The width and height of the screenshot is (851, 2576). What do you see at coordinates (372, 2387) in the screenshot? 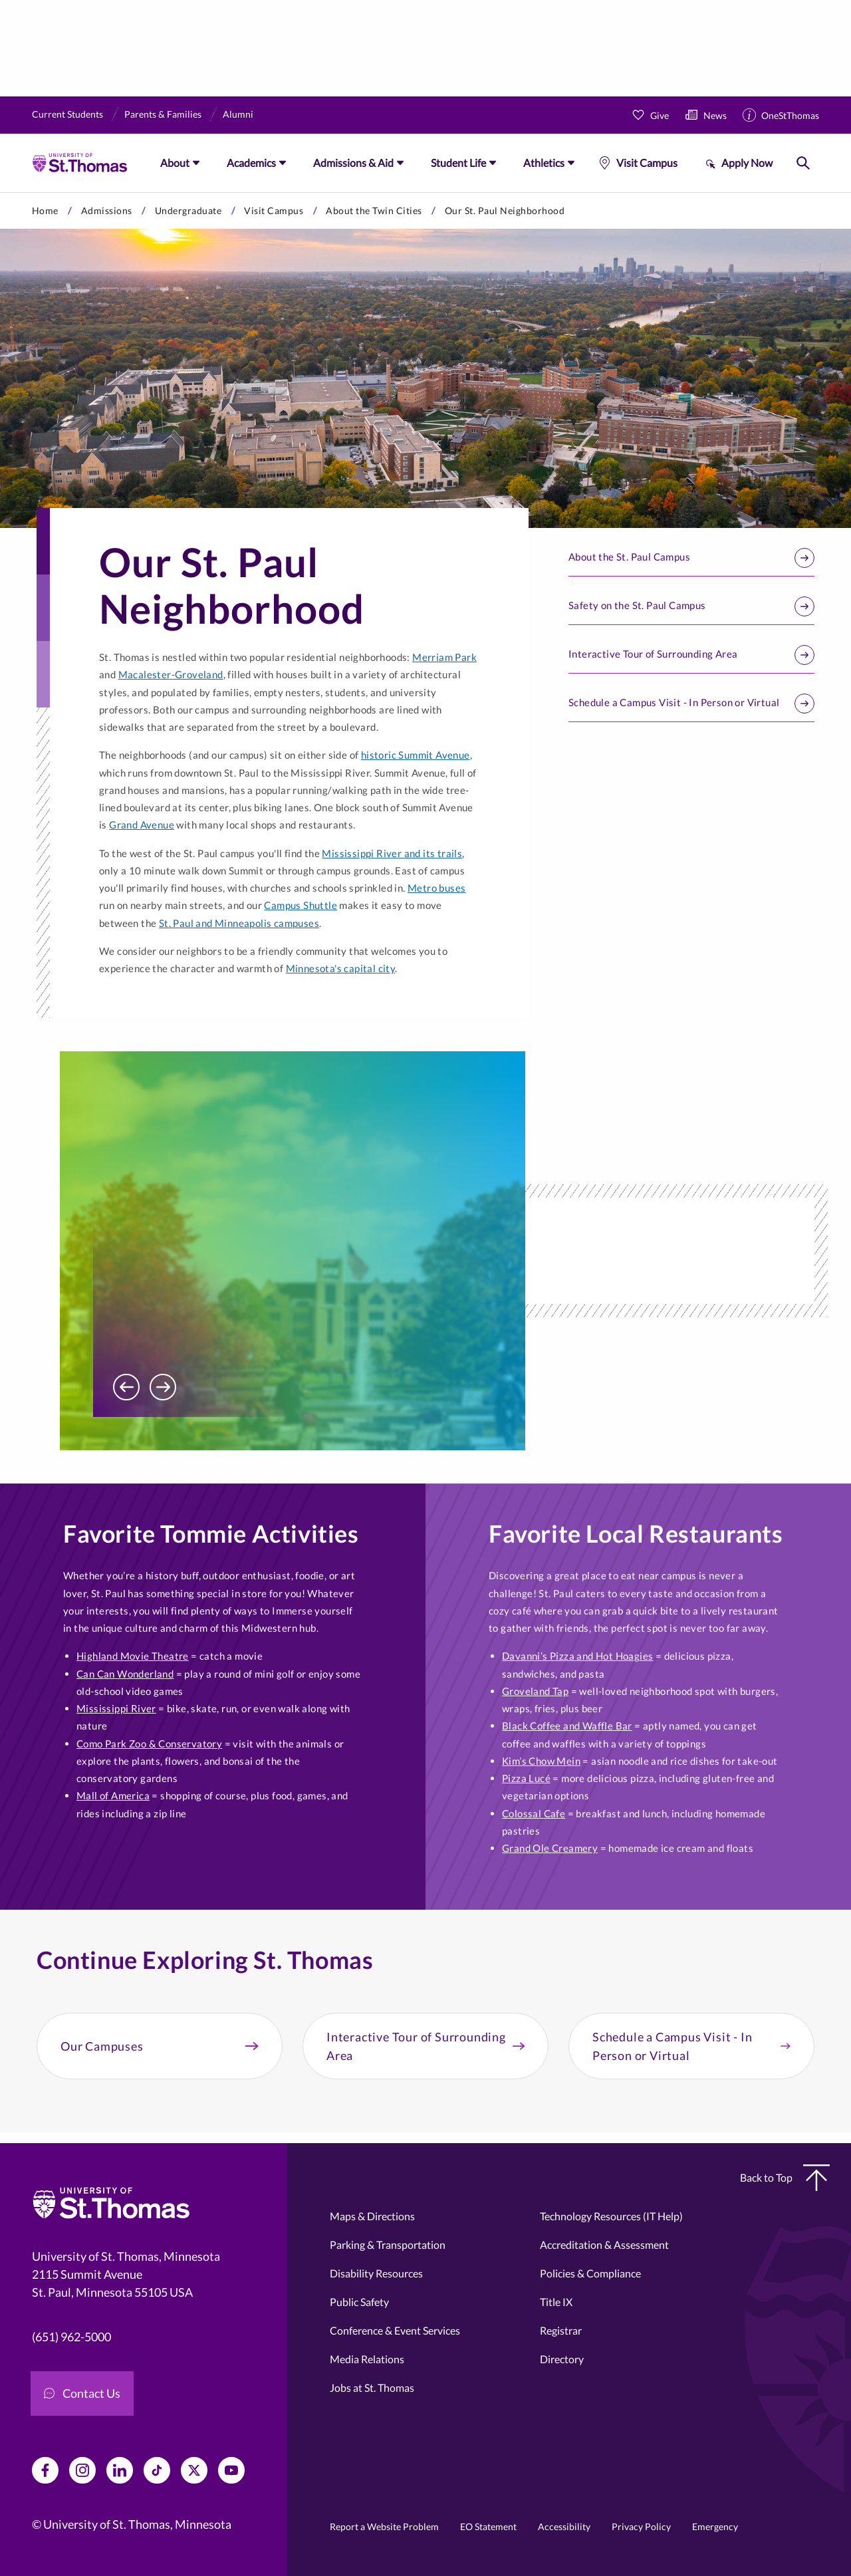
I see `Jobs at St. Thomas` at bounding box center [372, 2387].